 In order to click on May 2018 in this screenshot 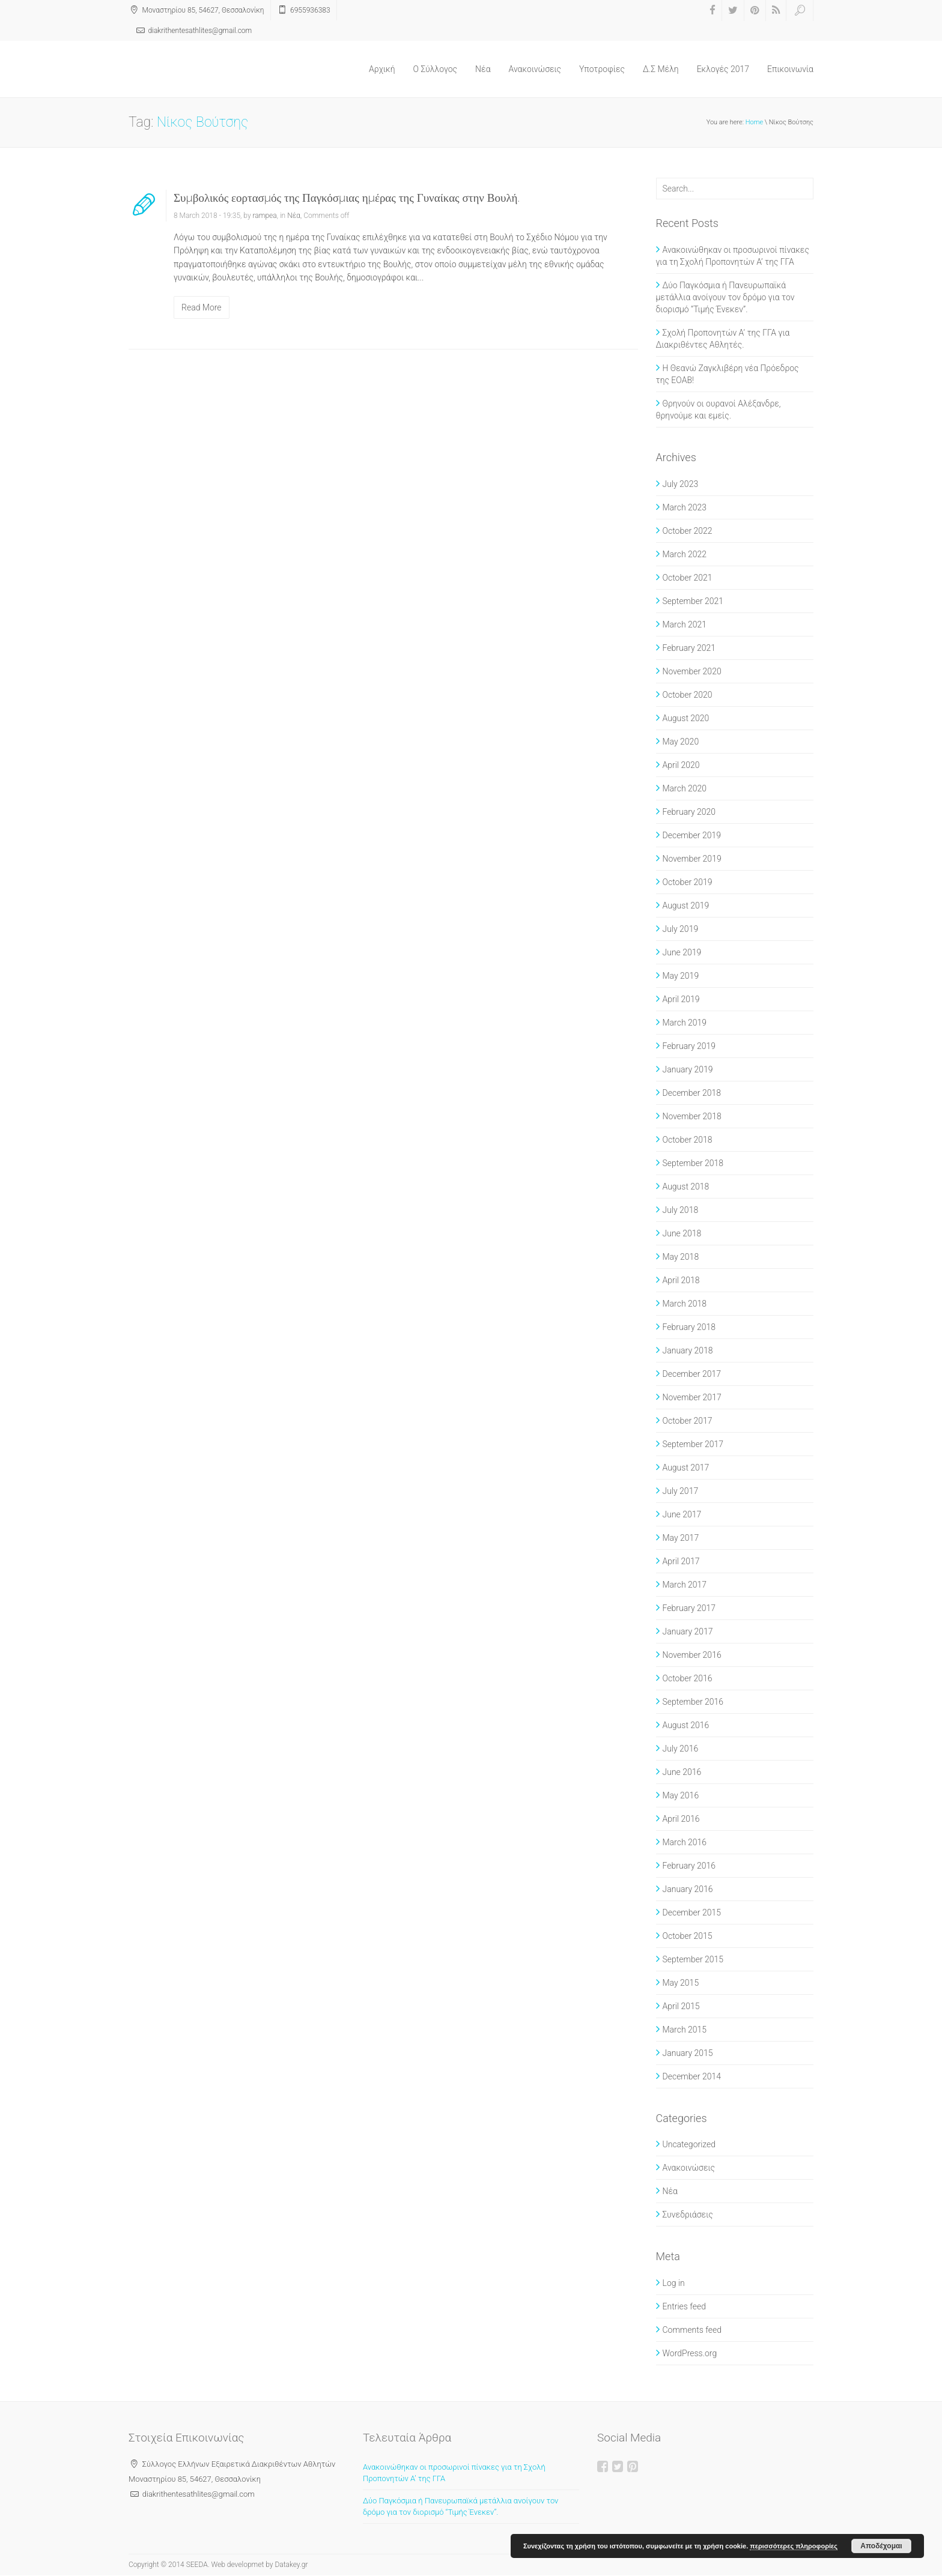, I will do `click(681, 1257)`.